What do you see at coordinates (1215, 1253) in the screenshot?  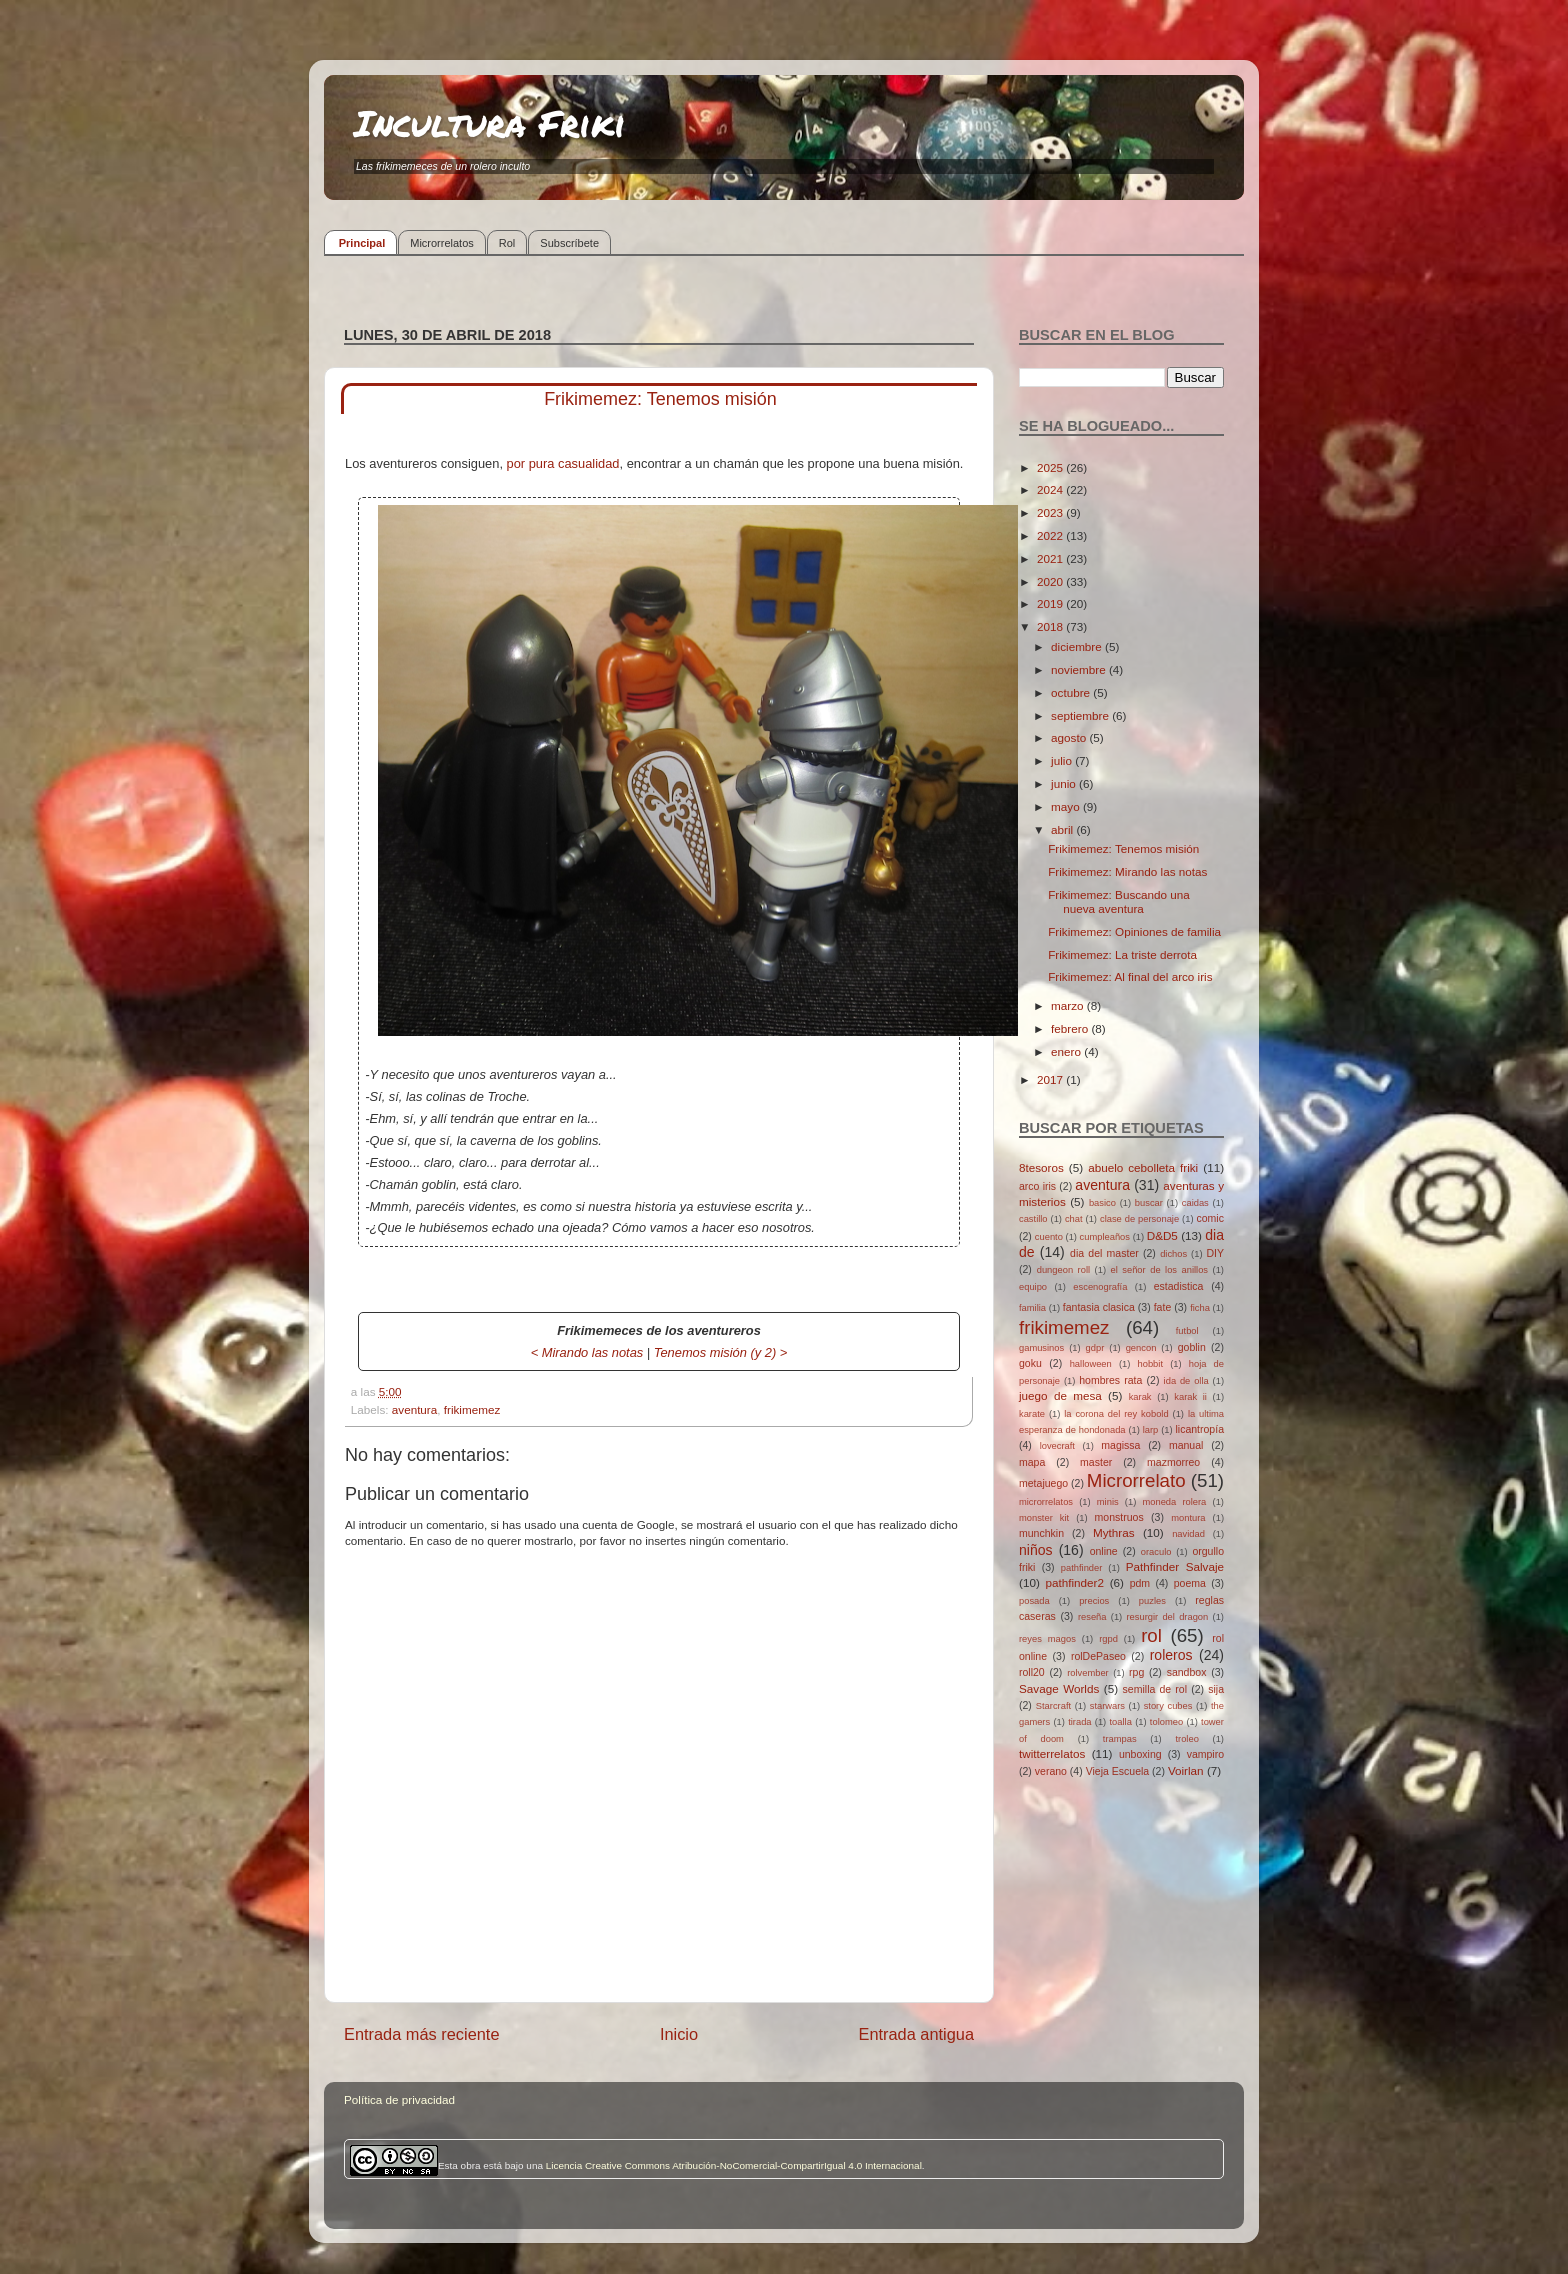 I see `DIY` at bounding box center [1215, 1253].